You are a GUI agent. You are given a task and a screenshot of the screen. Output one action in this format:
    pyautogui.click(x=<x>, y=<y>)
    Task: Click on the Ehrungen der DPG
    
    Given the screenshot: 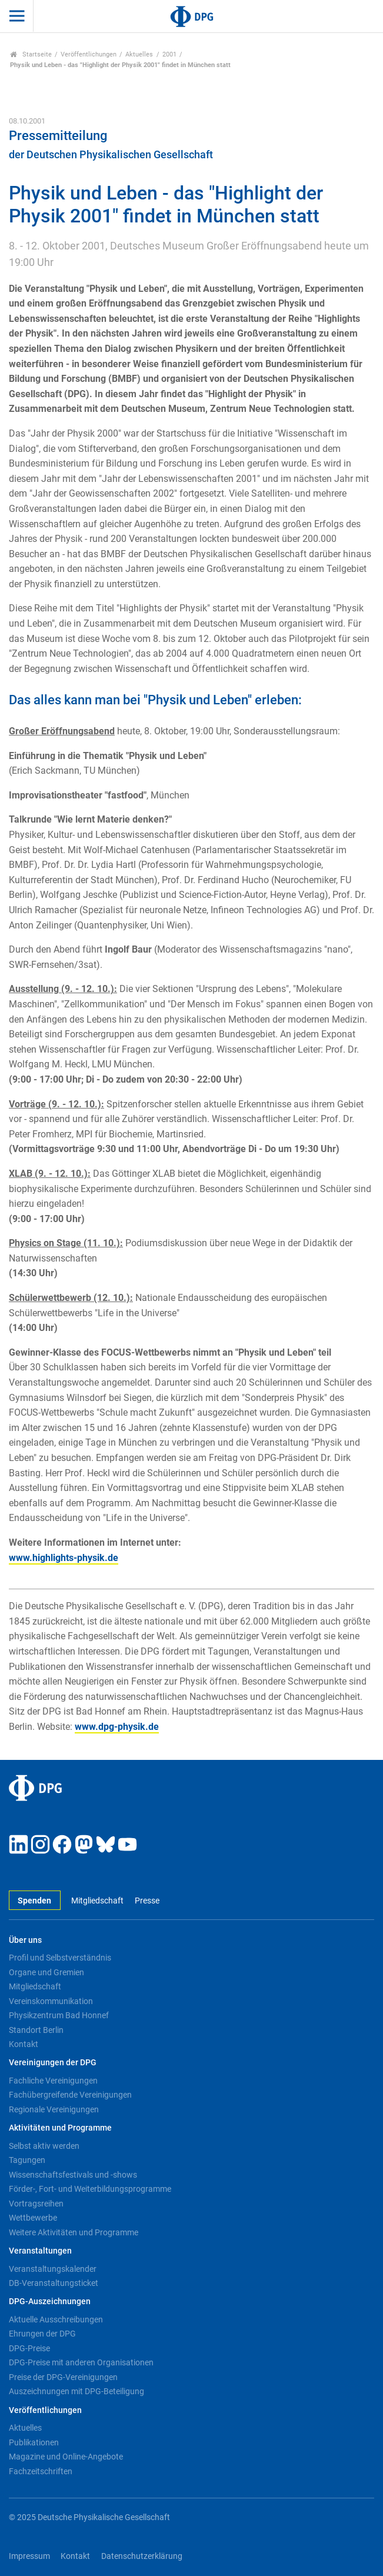 What is the action you would take?
    pyautogui.click(x=42, y=2333)
    